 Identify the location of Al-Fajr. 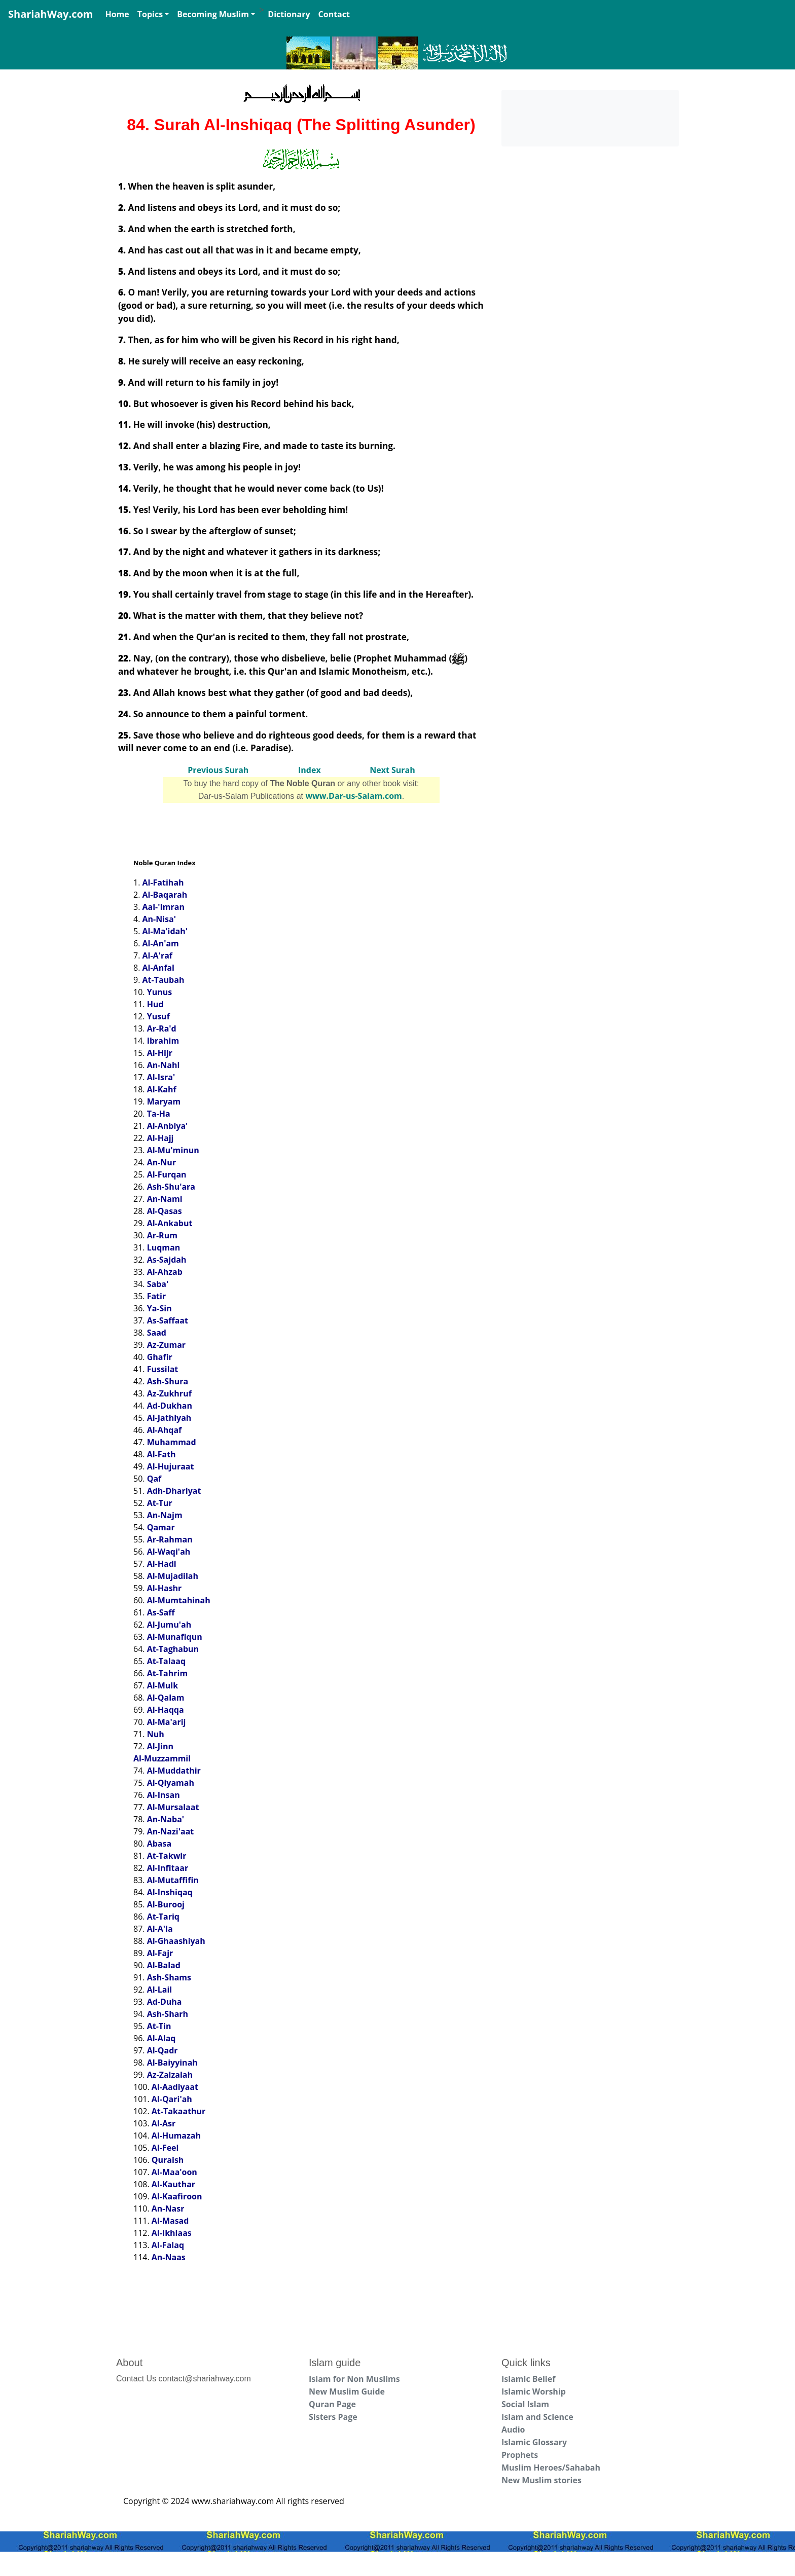
(160, 1953).